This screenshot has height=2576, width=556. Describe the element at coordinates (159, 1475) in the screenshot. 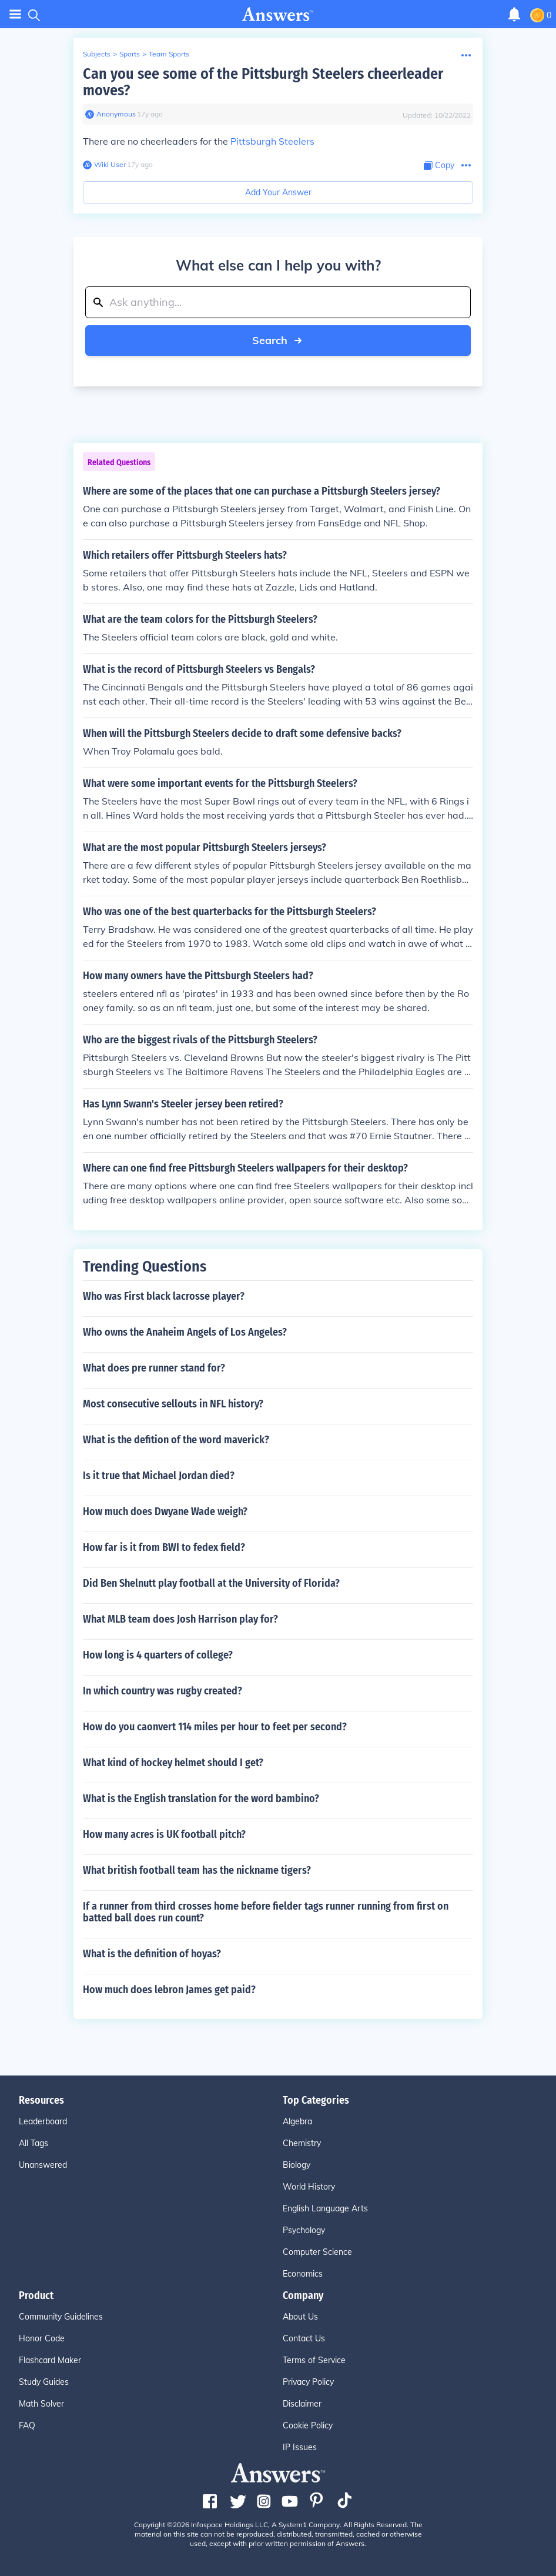

I see `Is it true that Michael Jordan died?` at that location.